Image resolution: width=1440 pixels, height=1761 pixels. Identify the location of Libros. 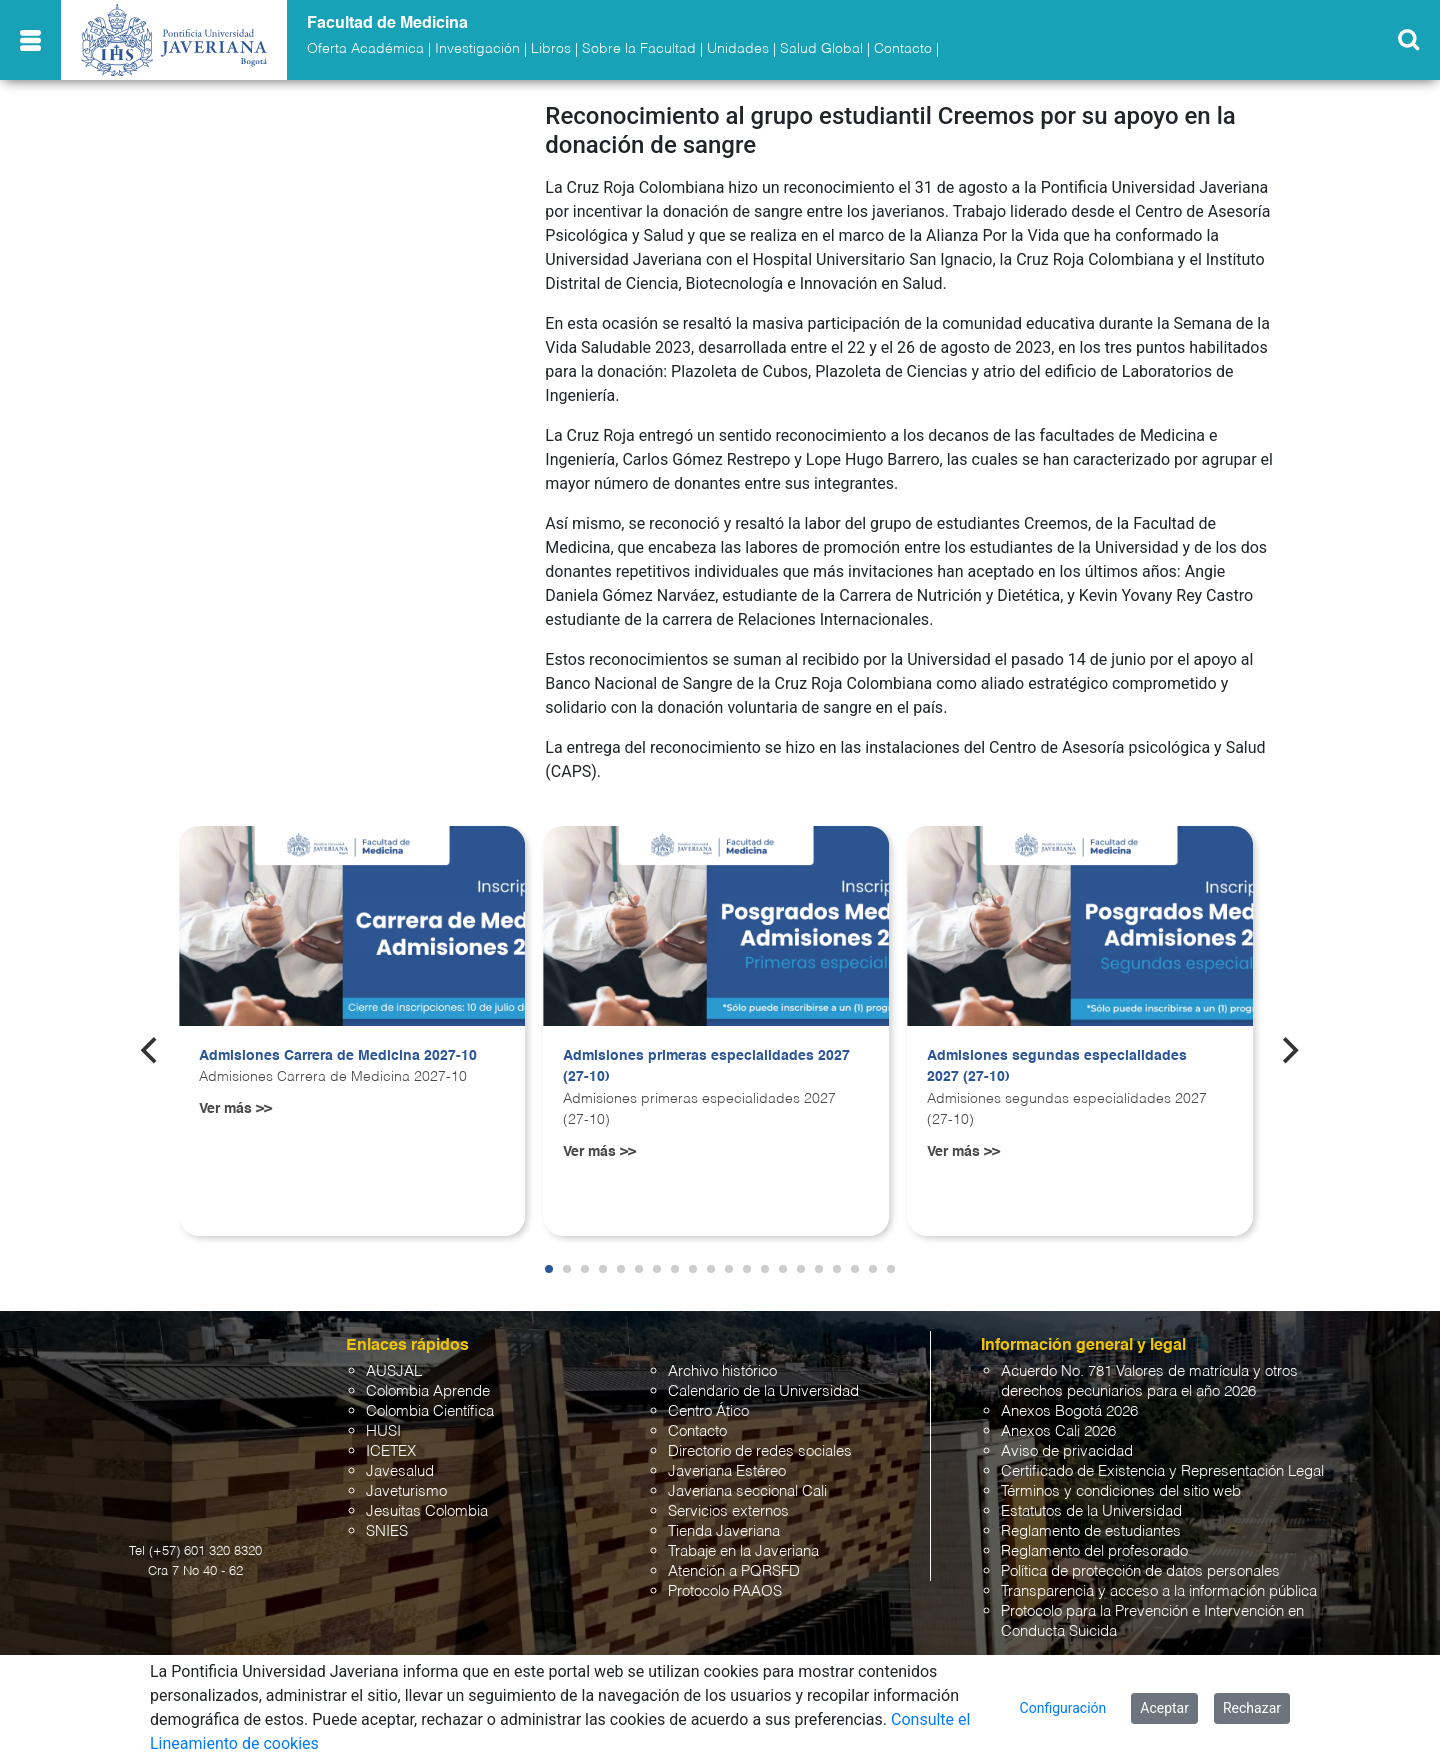
(551, 49).